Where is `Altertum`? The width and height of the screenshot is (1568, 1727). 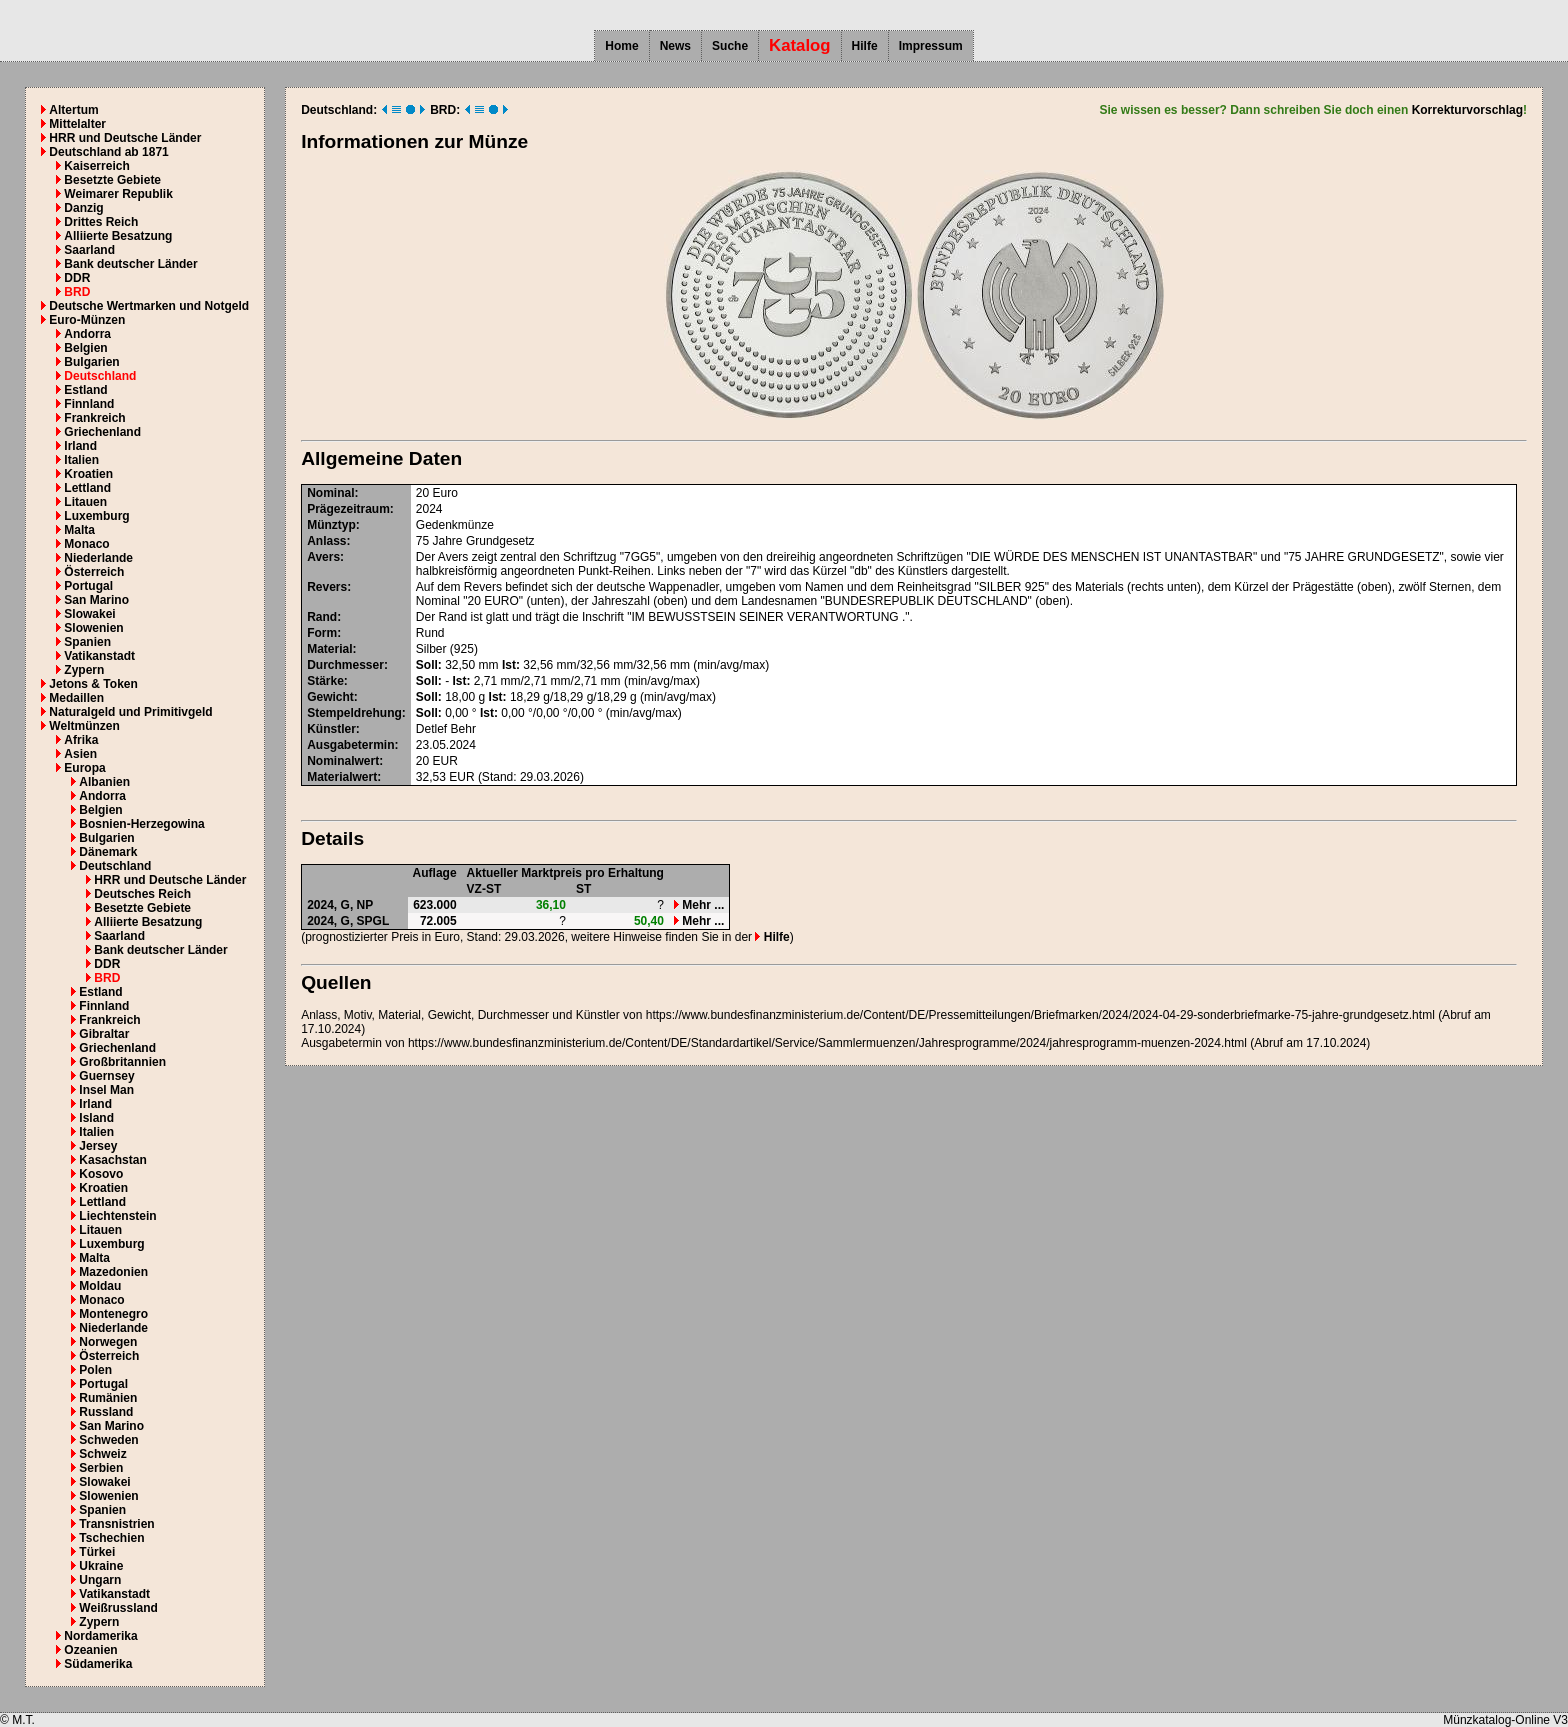 Altertum is located at coordinates (73, 110).